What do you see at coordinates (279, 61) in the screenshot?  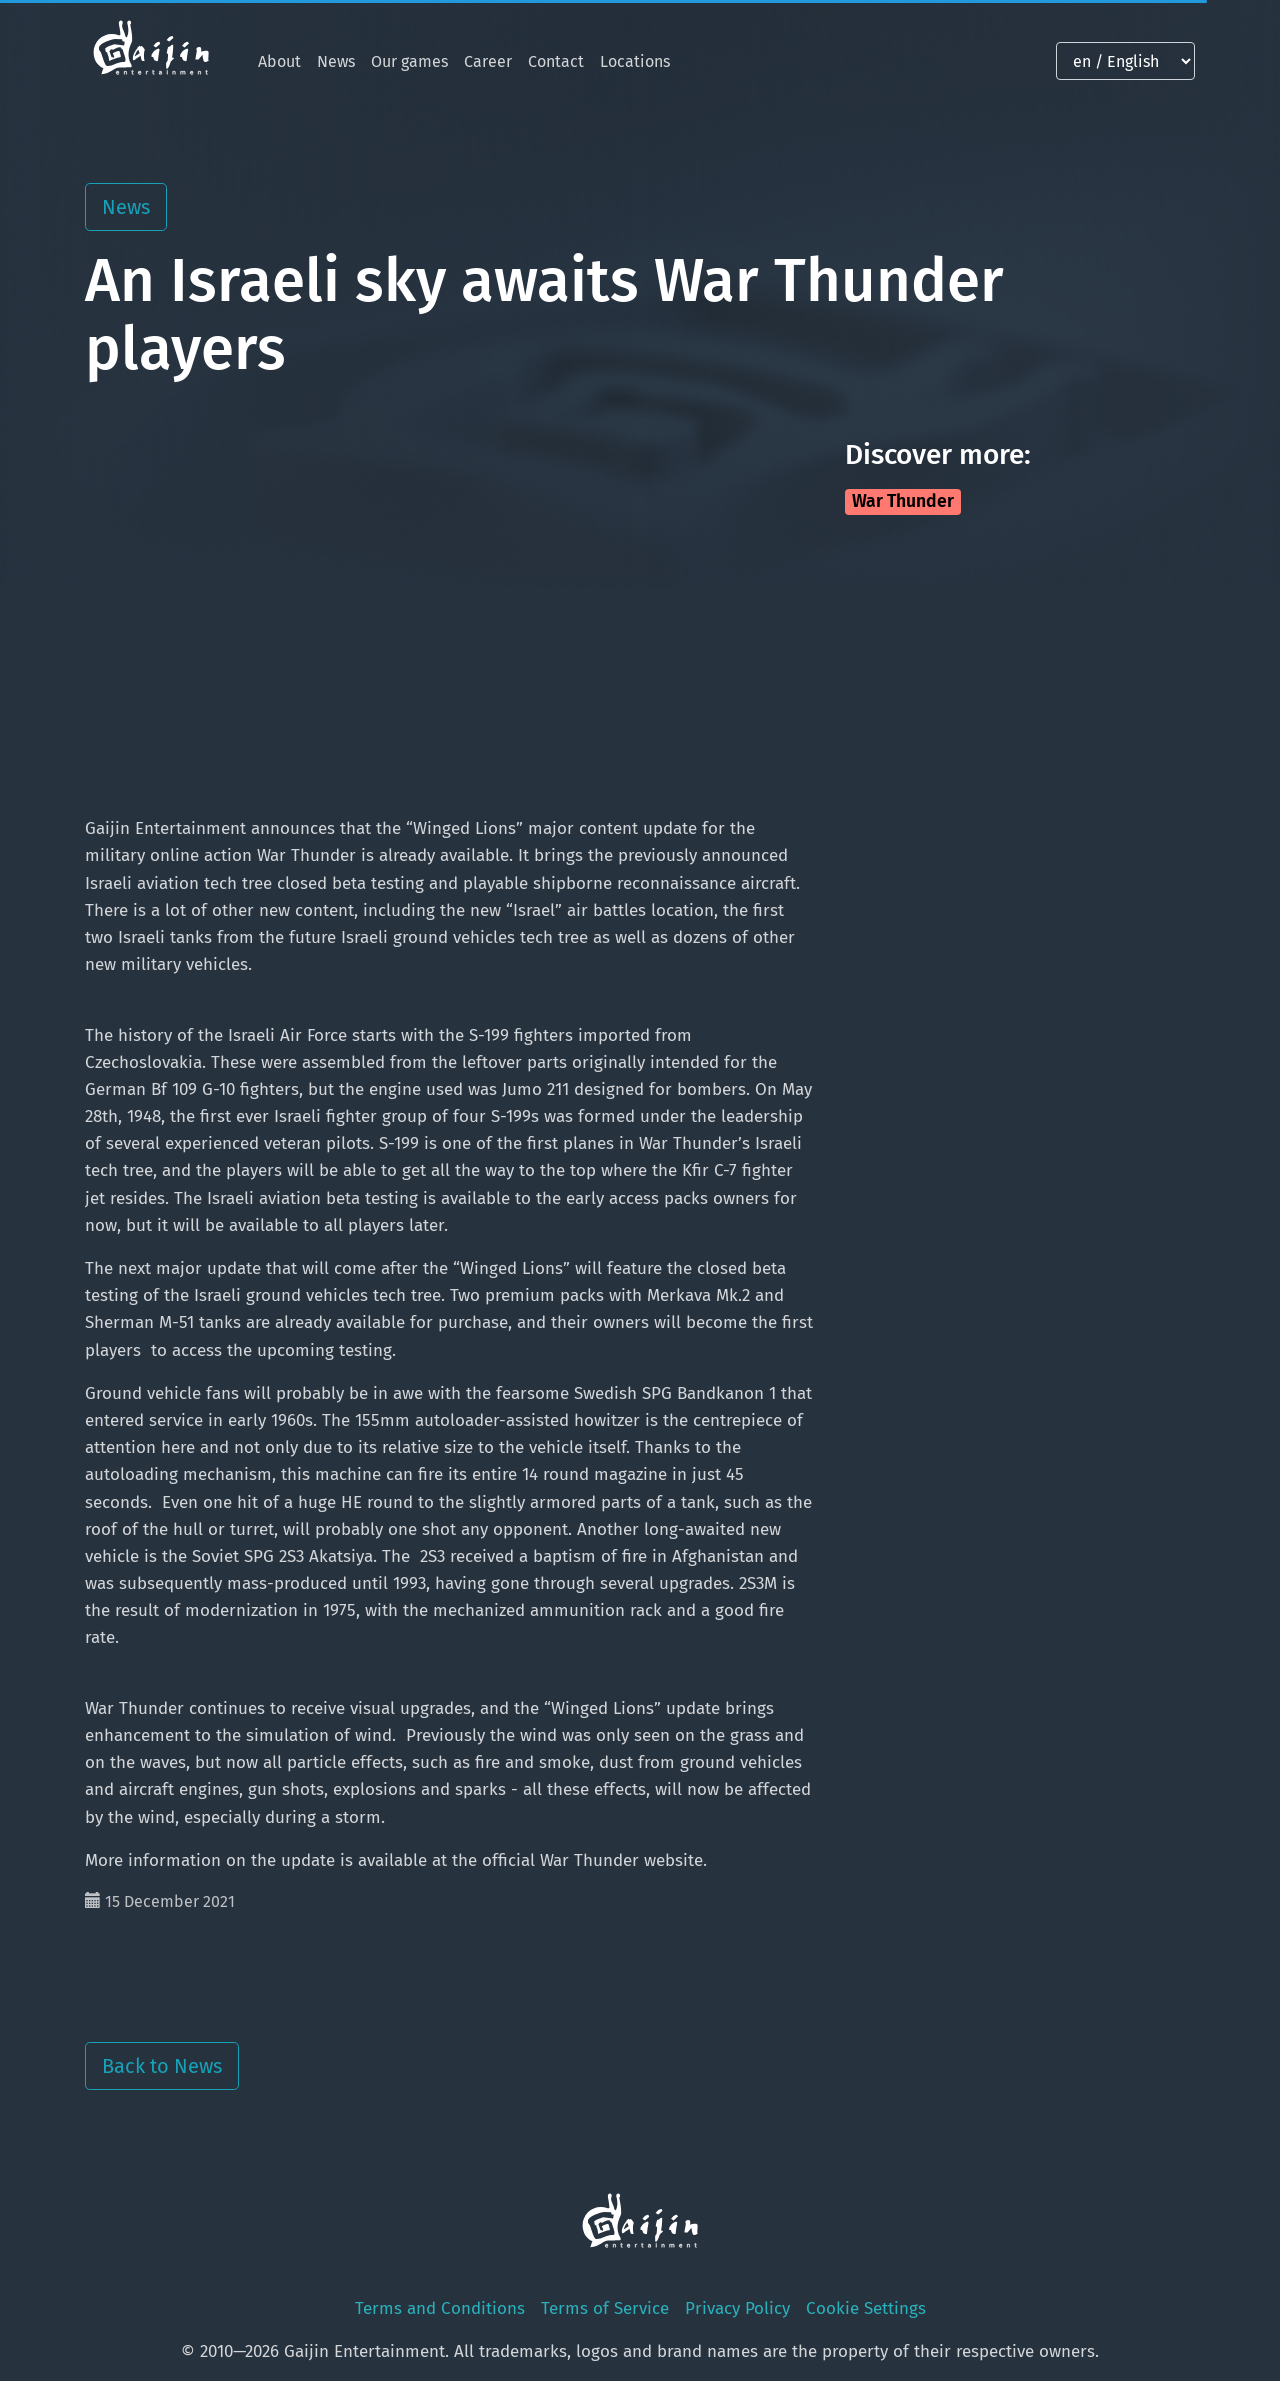 I see `About` at bounding box center [279, 61].